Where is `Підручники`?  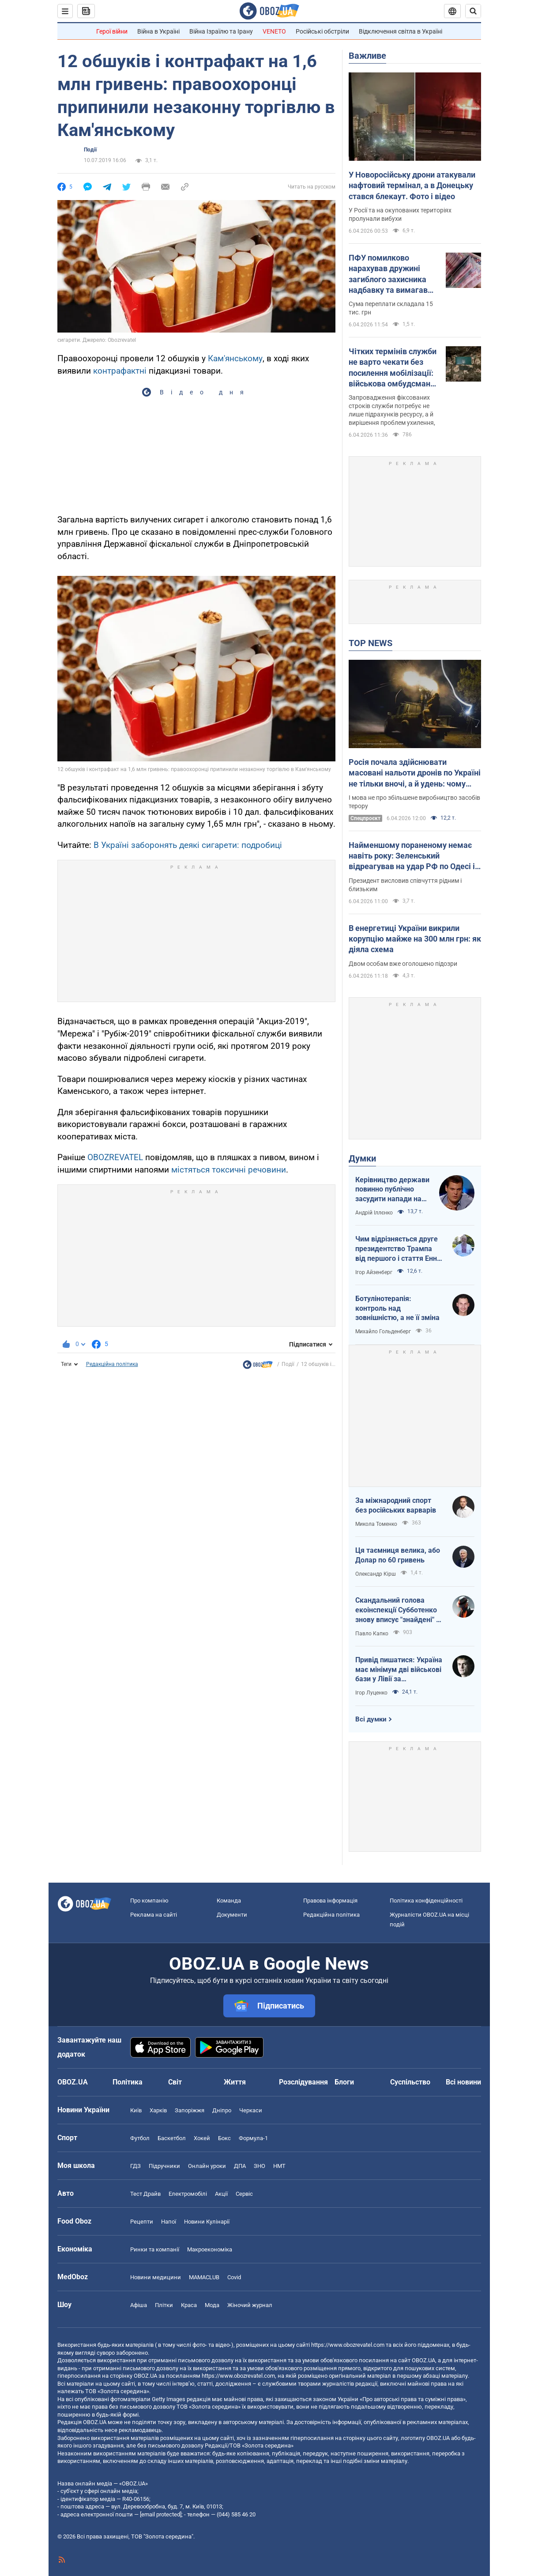
Підручники is located at coordinates (164, 2166).